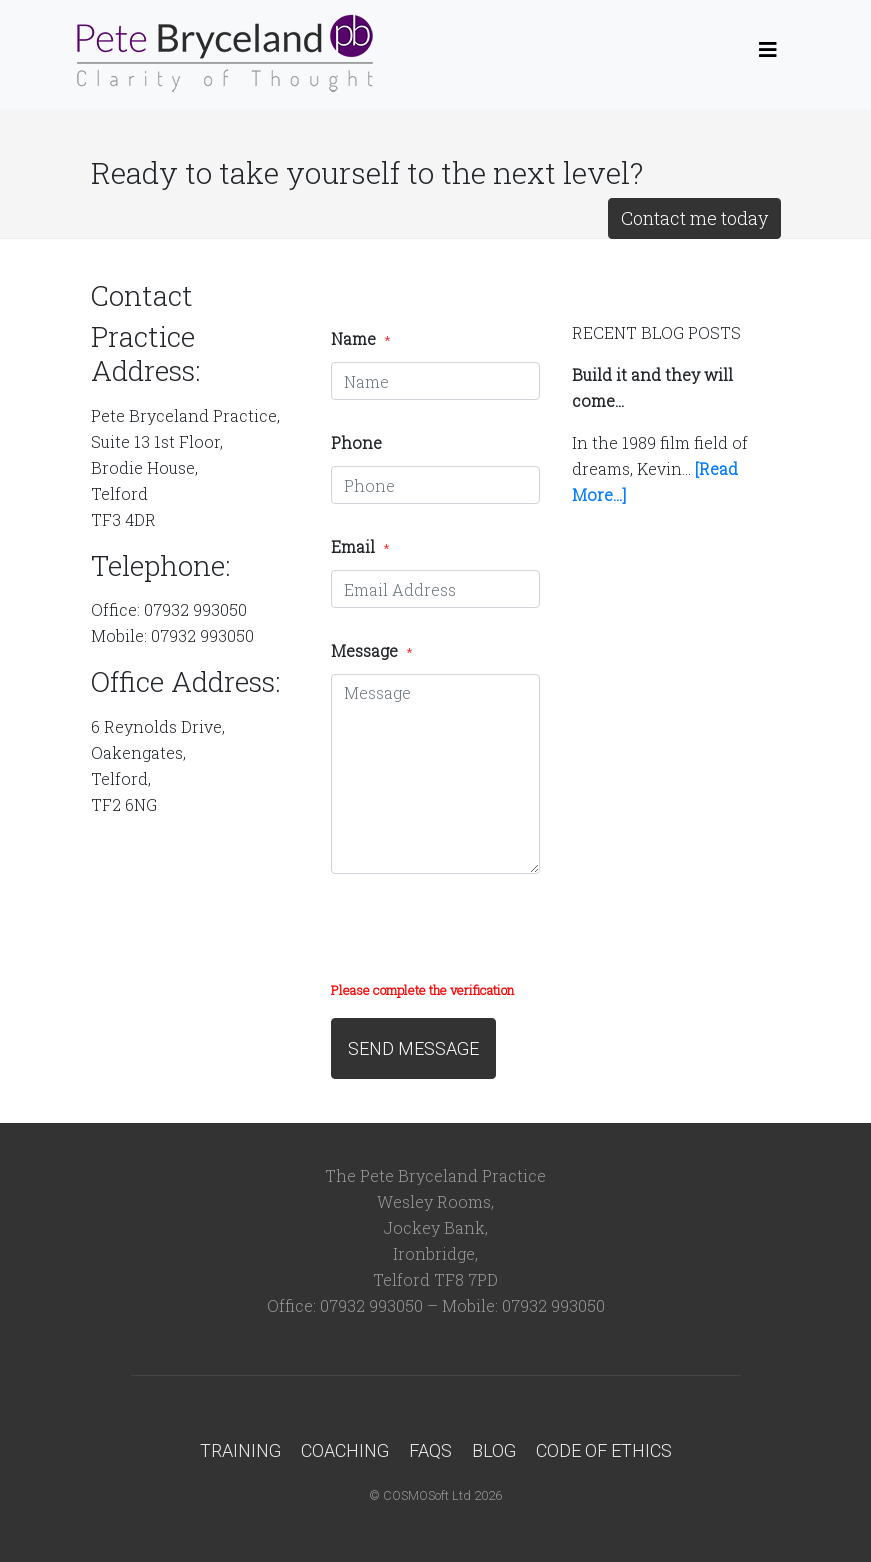  What do you see at coordinates (371, 650) in the screenshot?
I see `Message` at bounding box center [371, 650].